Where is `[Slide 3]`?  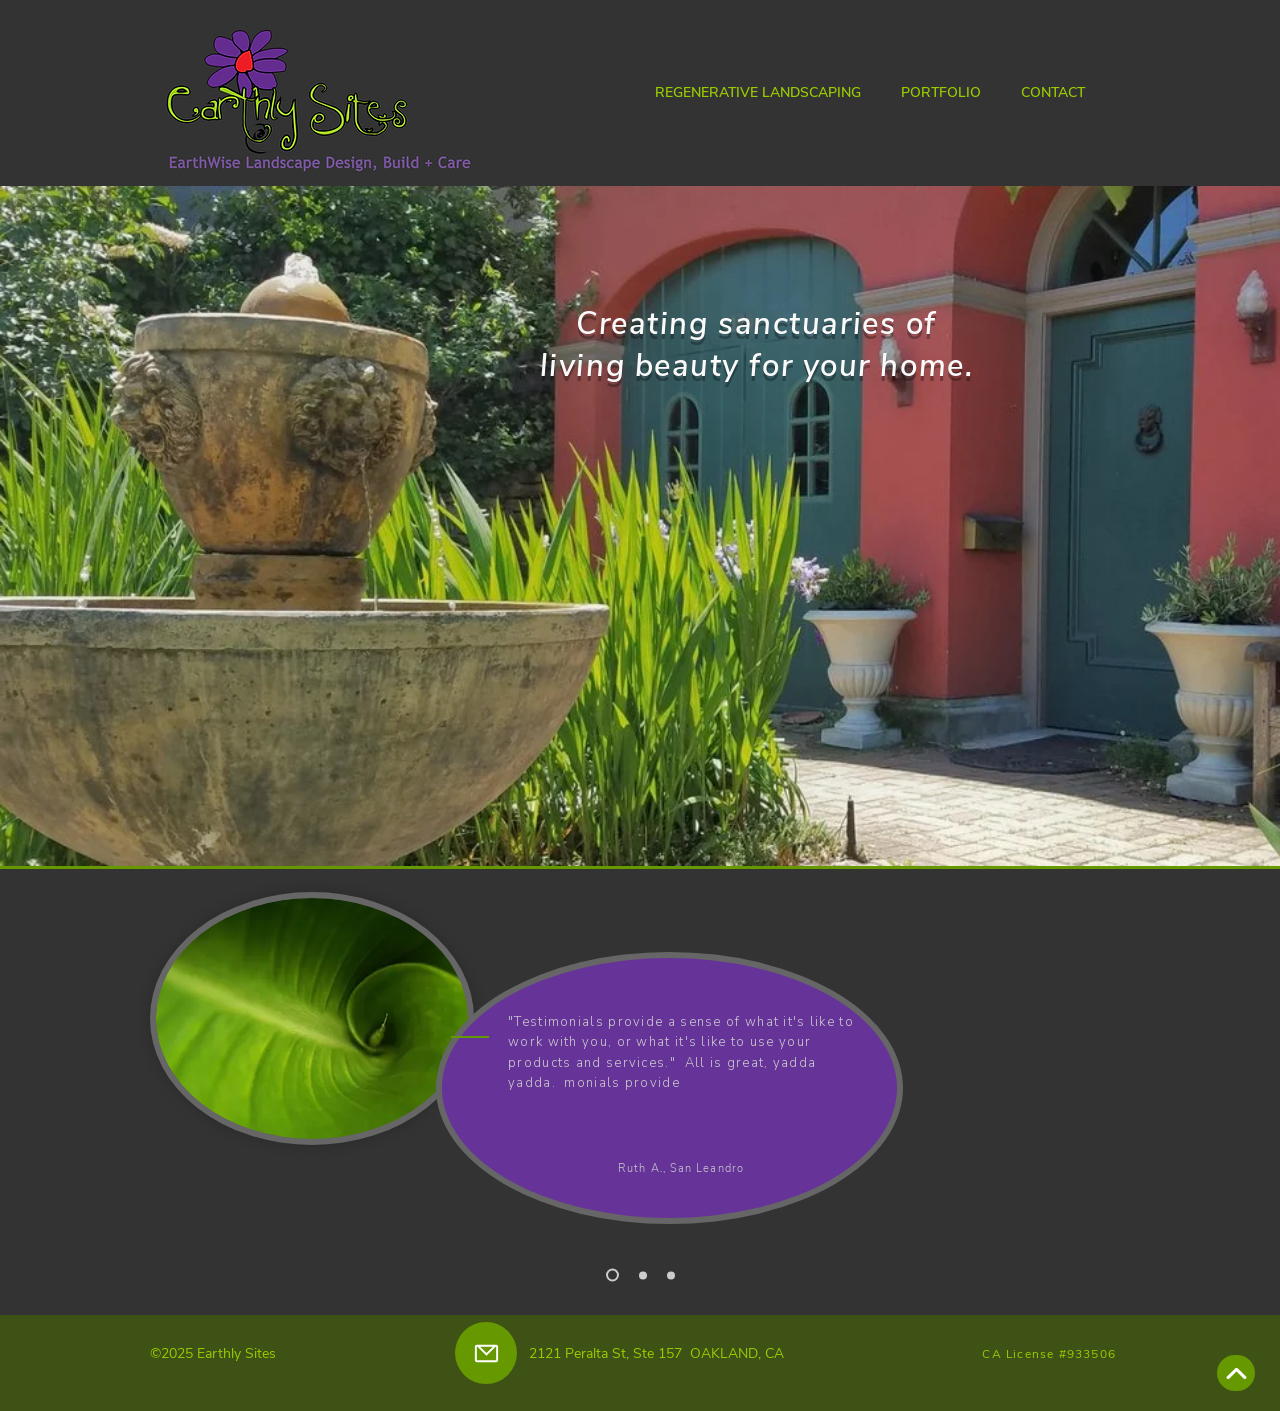
[Slide 3] is located at coordinates (671, 1275).